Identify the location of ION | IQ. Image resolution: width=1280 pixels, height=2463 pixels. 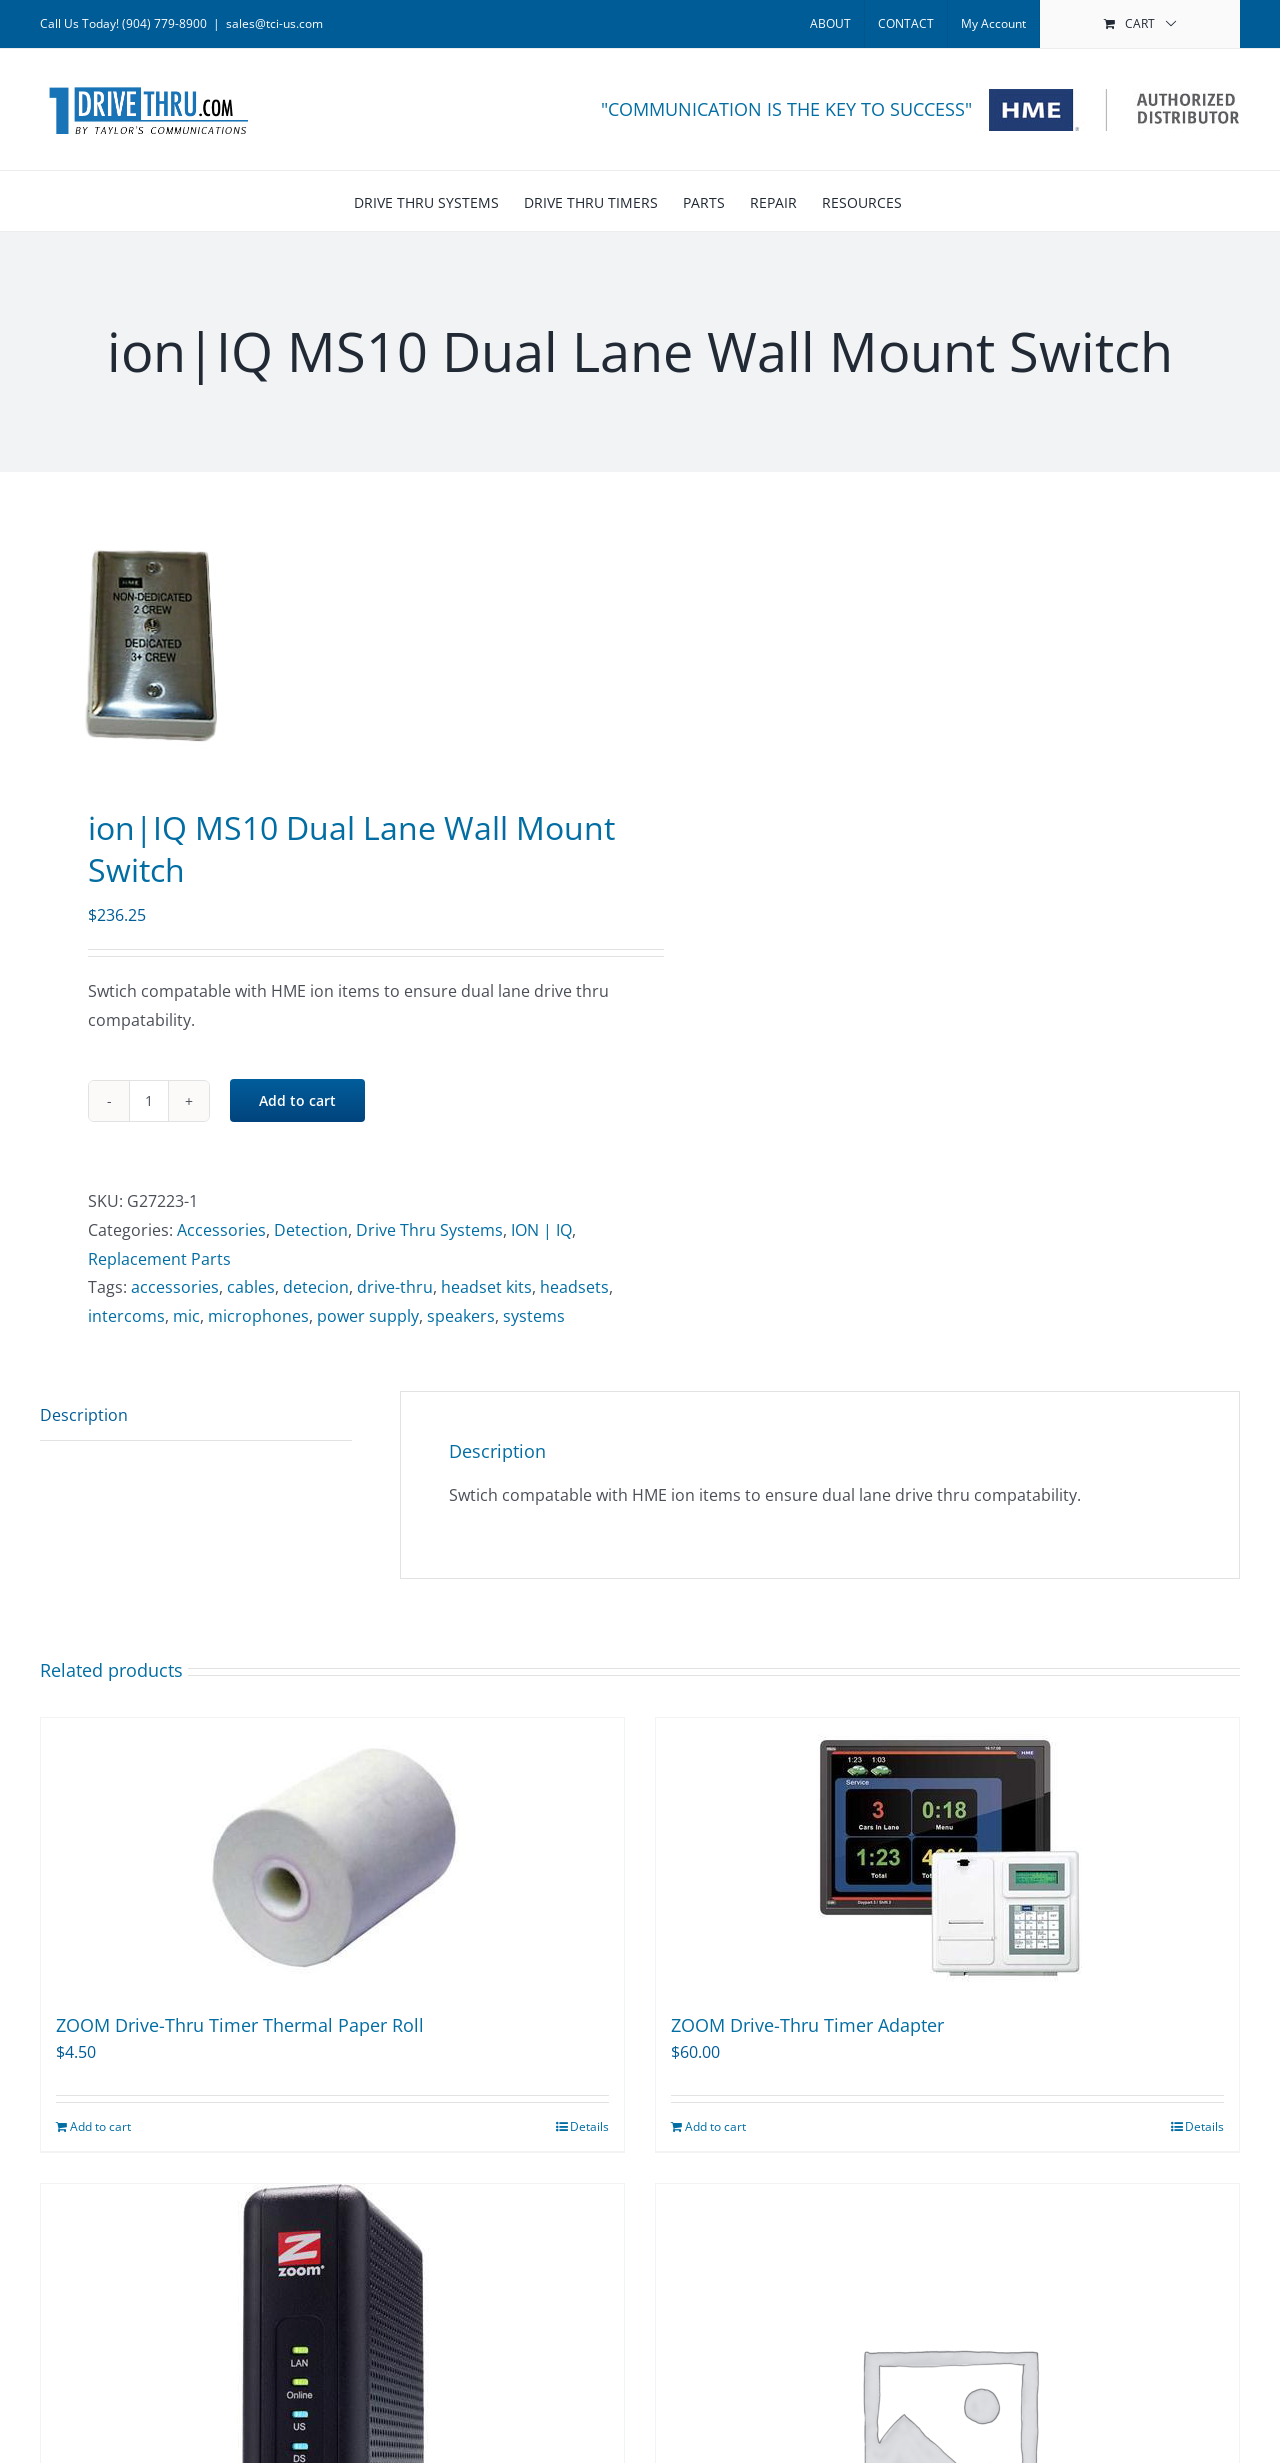
(541, 1230).